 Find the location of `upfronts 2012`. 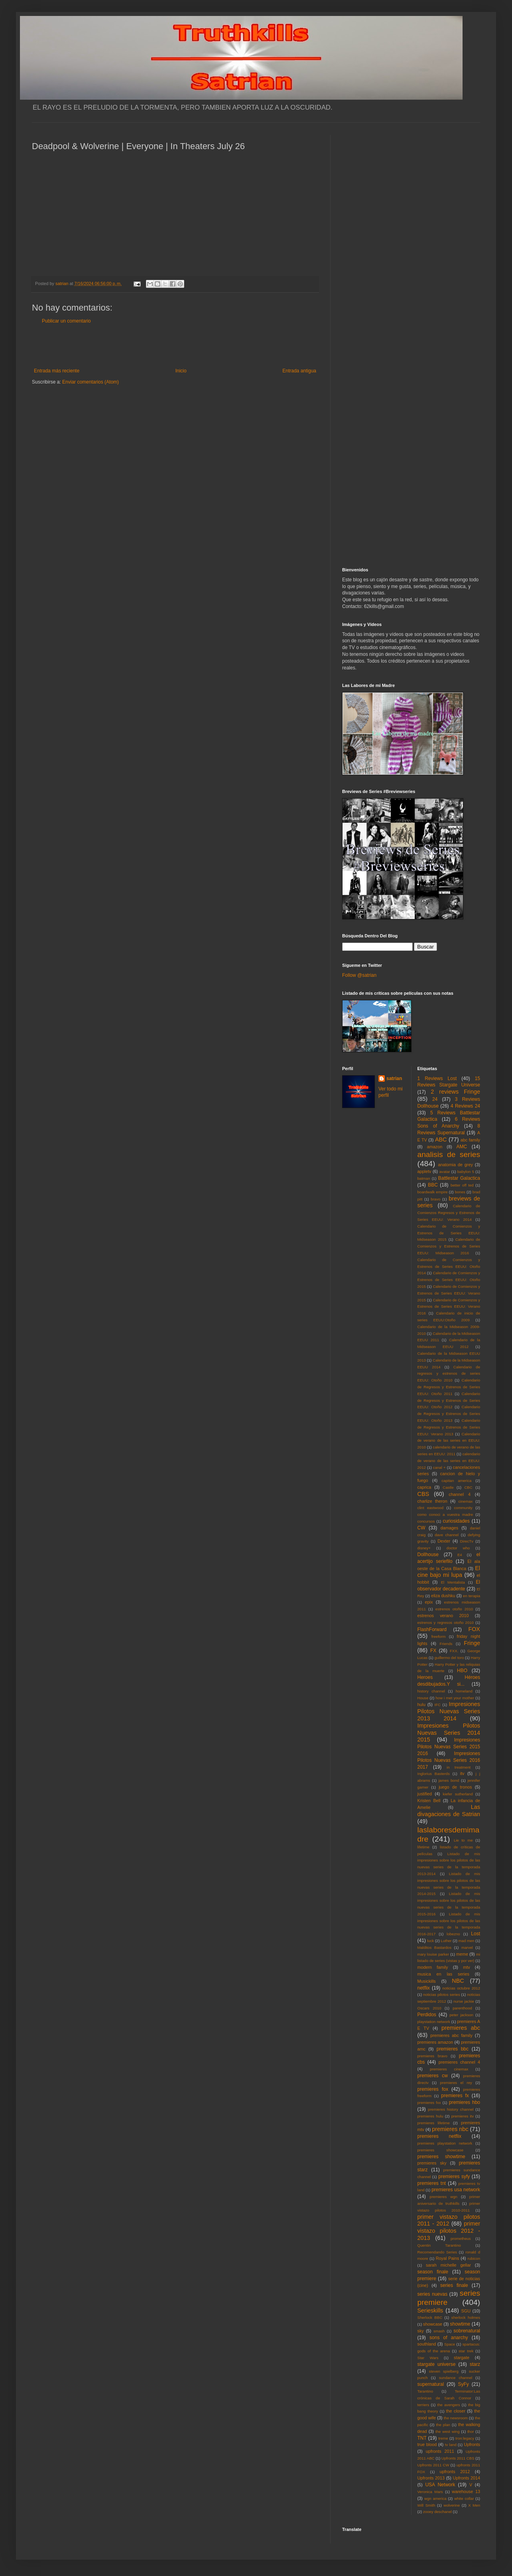

upfronts 2012 is located at coordinates (455, 2471).